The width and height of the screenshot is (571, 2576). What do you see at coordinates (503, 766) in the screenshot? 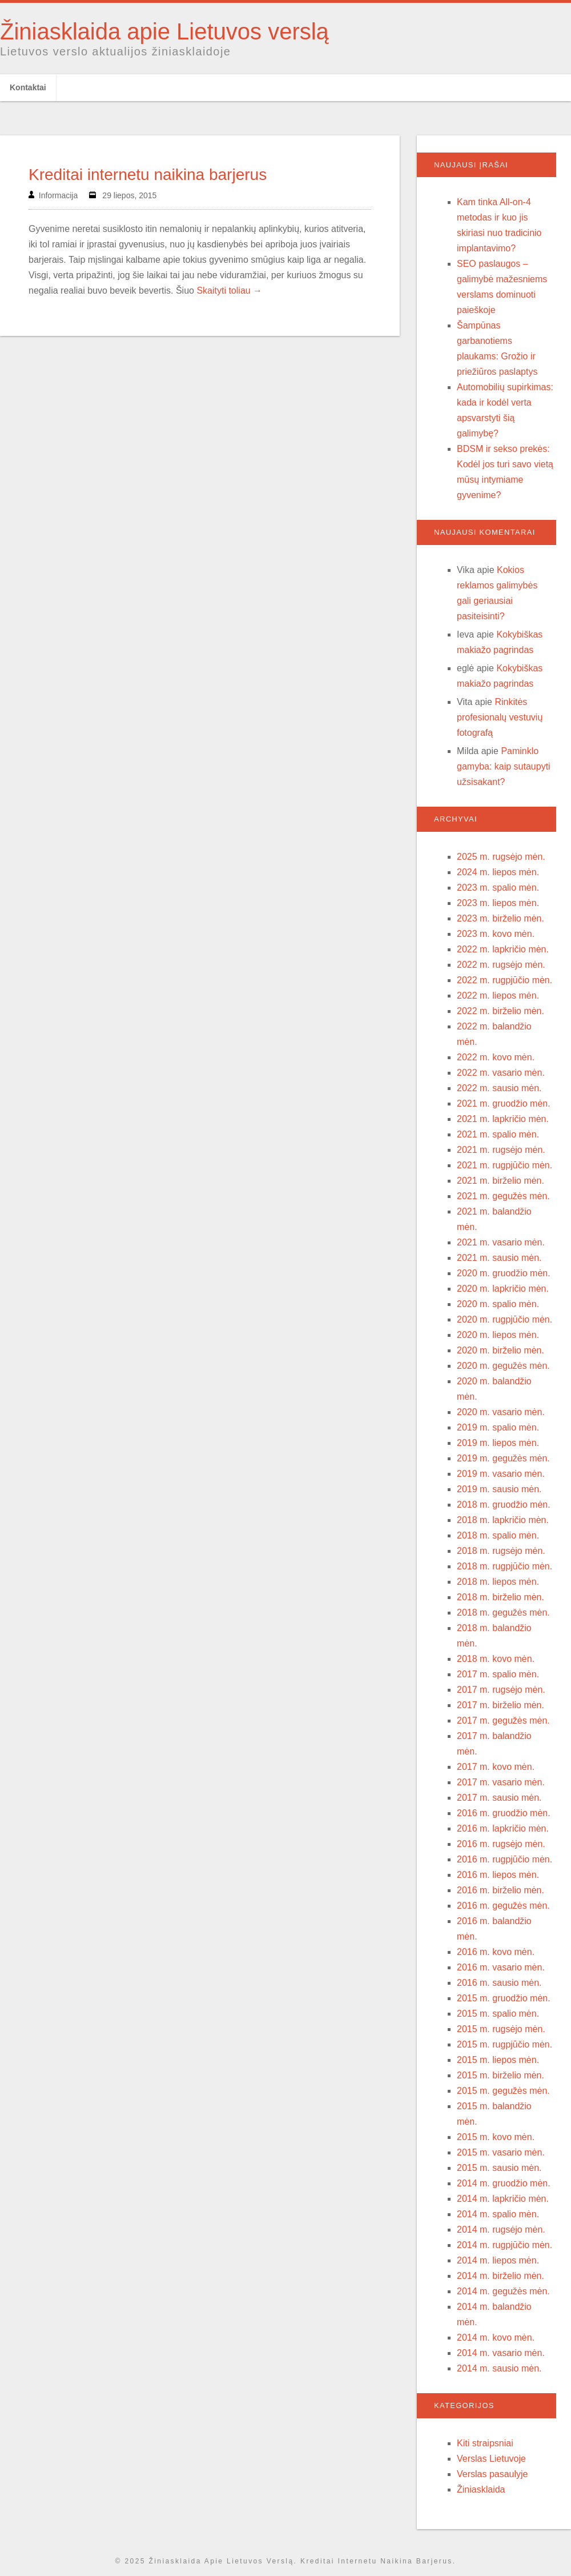
I see `Paminklo gamyba: kaip sutaupyti užsisakant?` at bounding box center [503, 766].